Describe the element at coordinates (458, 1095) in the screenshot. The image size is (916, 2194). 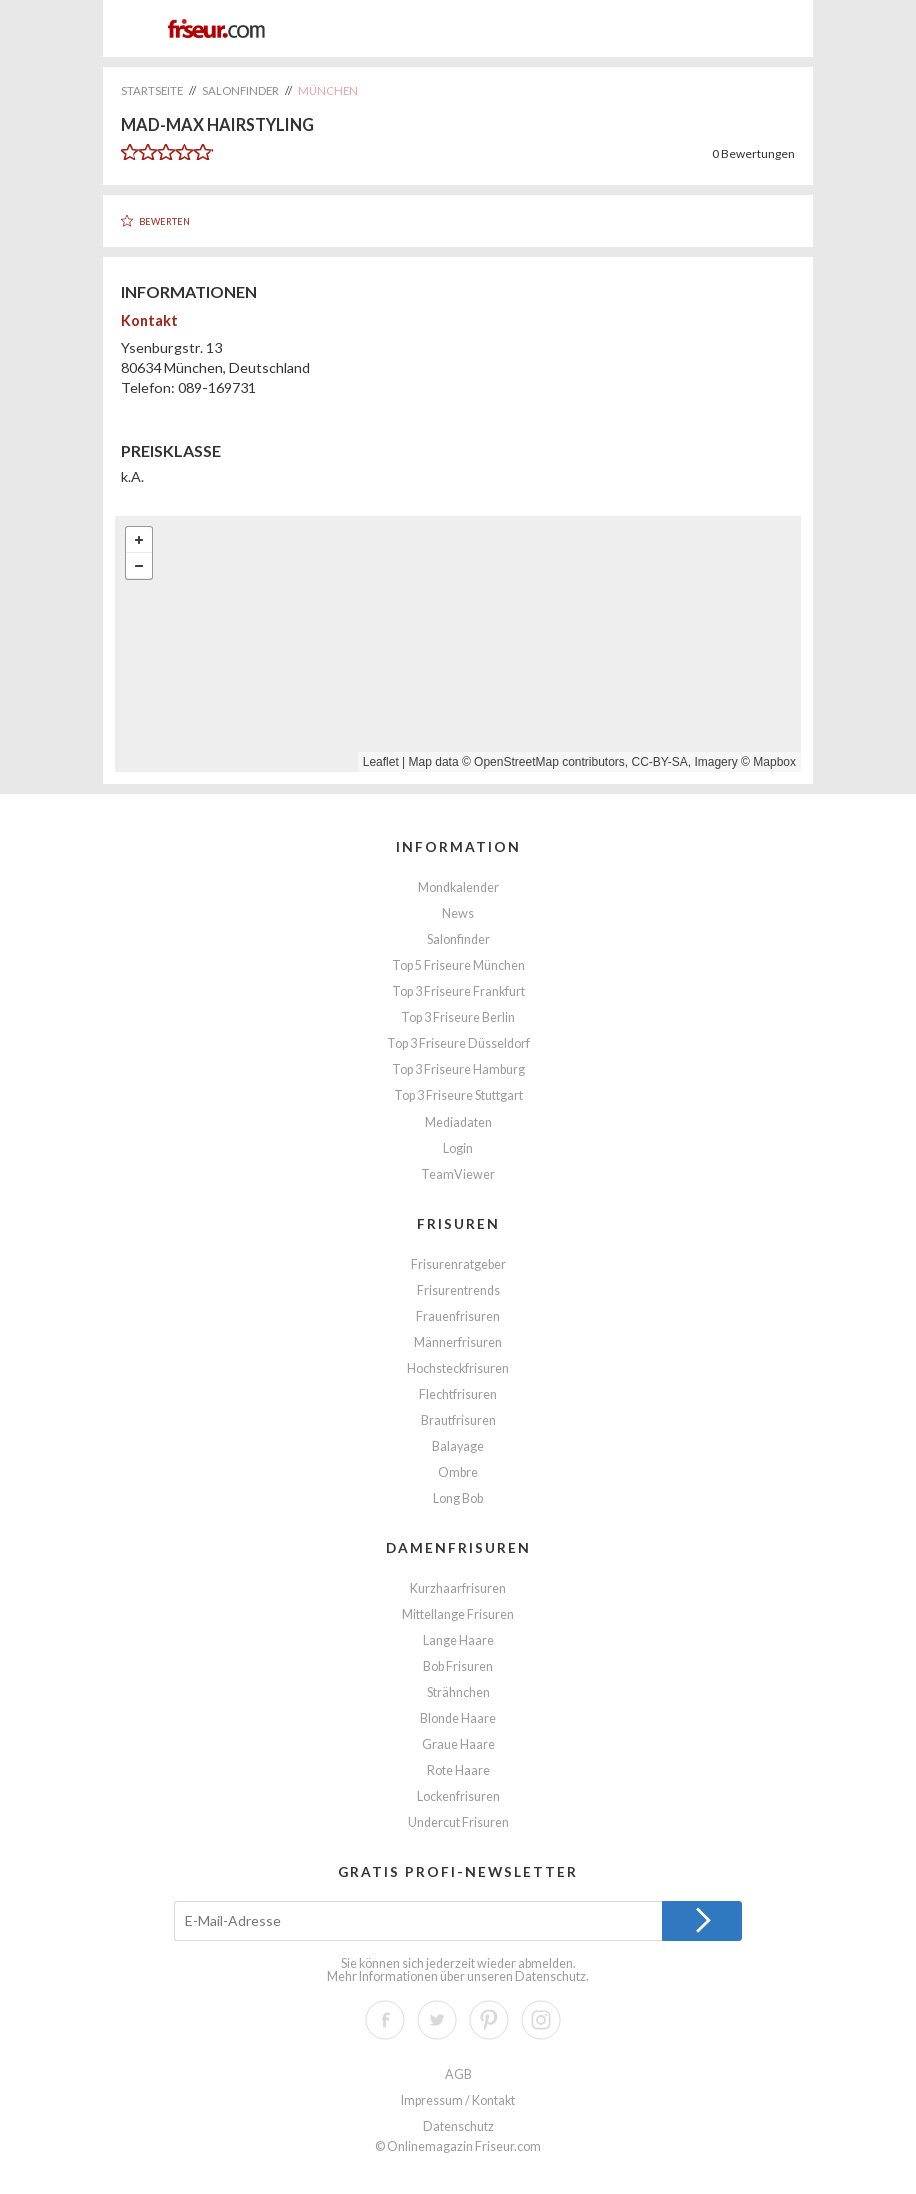
I see `Top 3 Friseure Stuttgart` at that location.